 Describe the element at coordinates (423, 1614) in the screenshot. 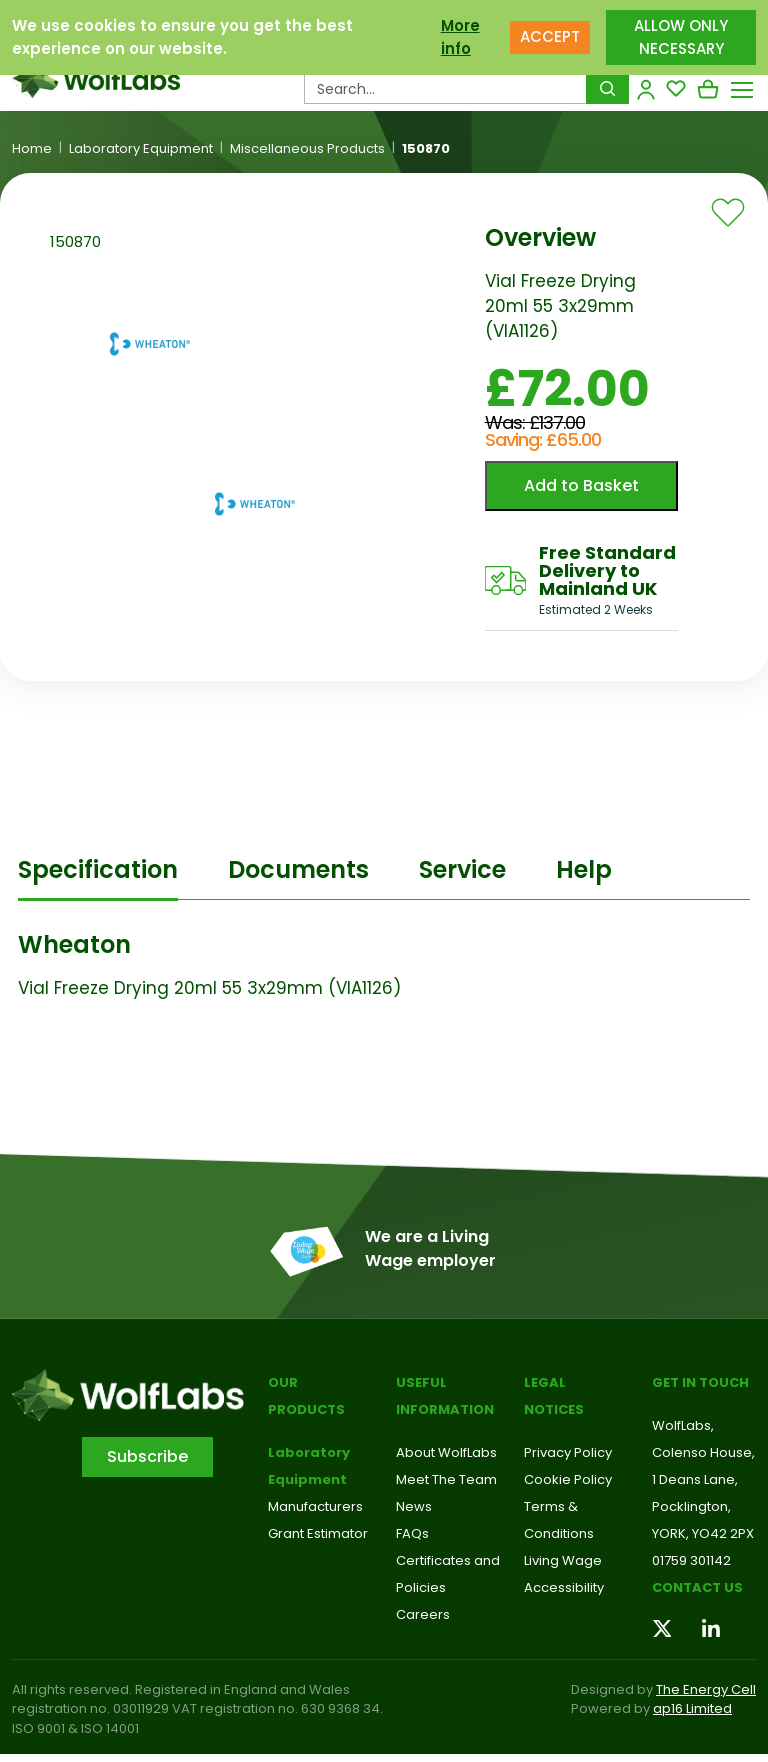

I see `Careers` at that location.